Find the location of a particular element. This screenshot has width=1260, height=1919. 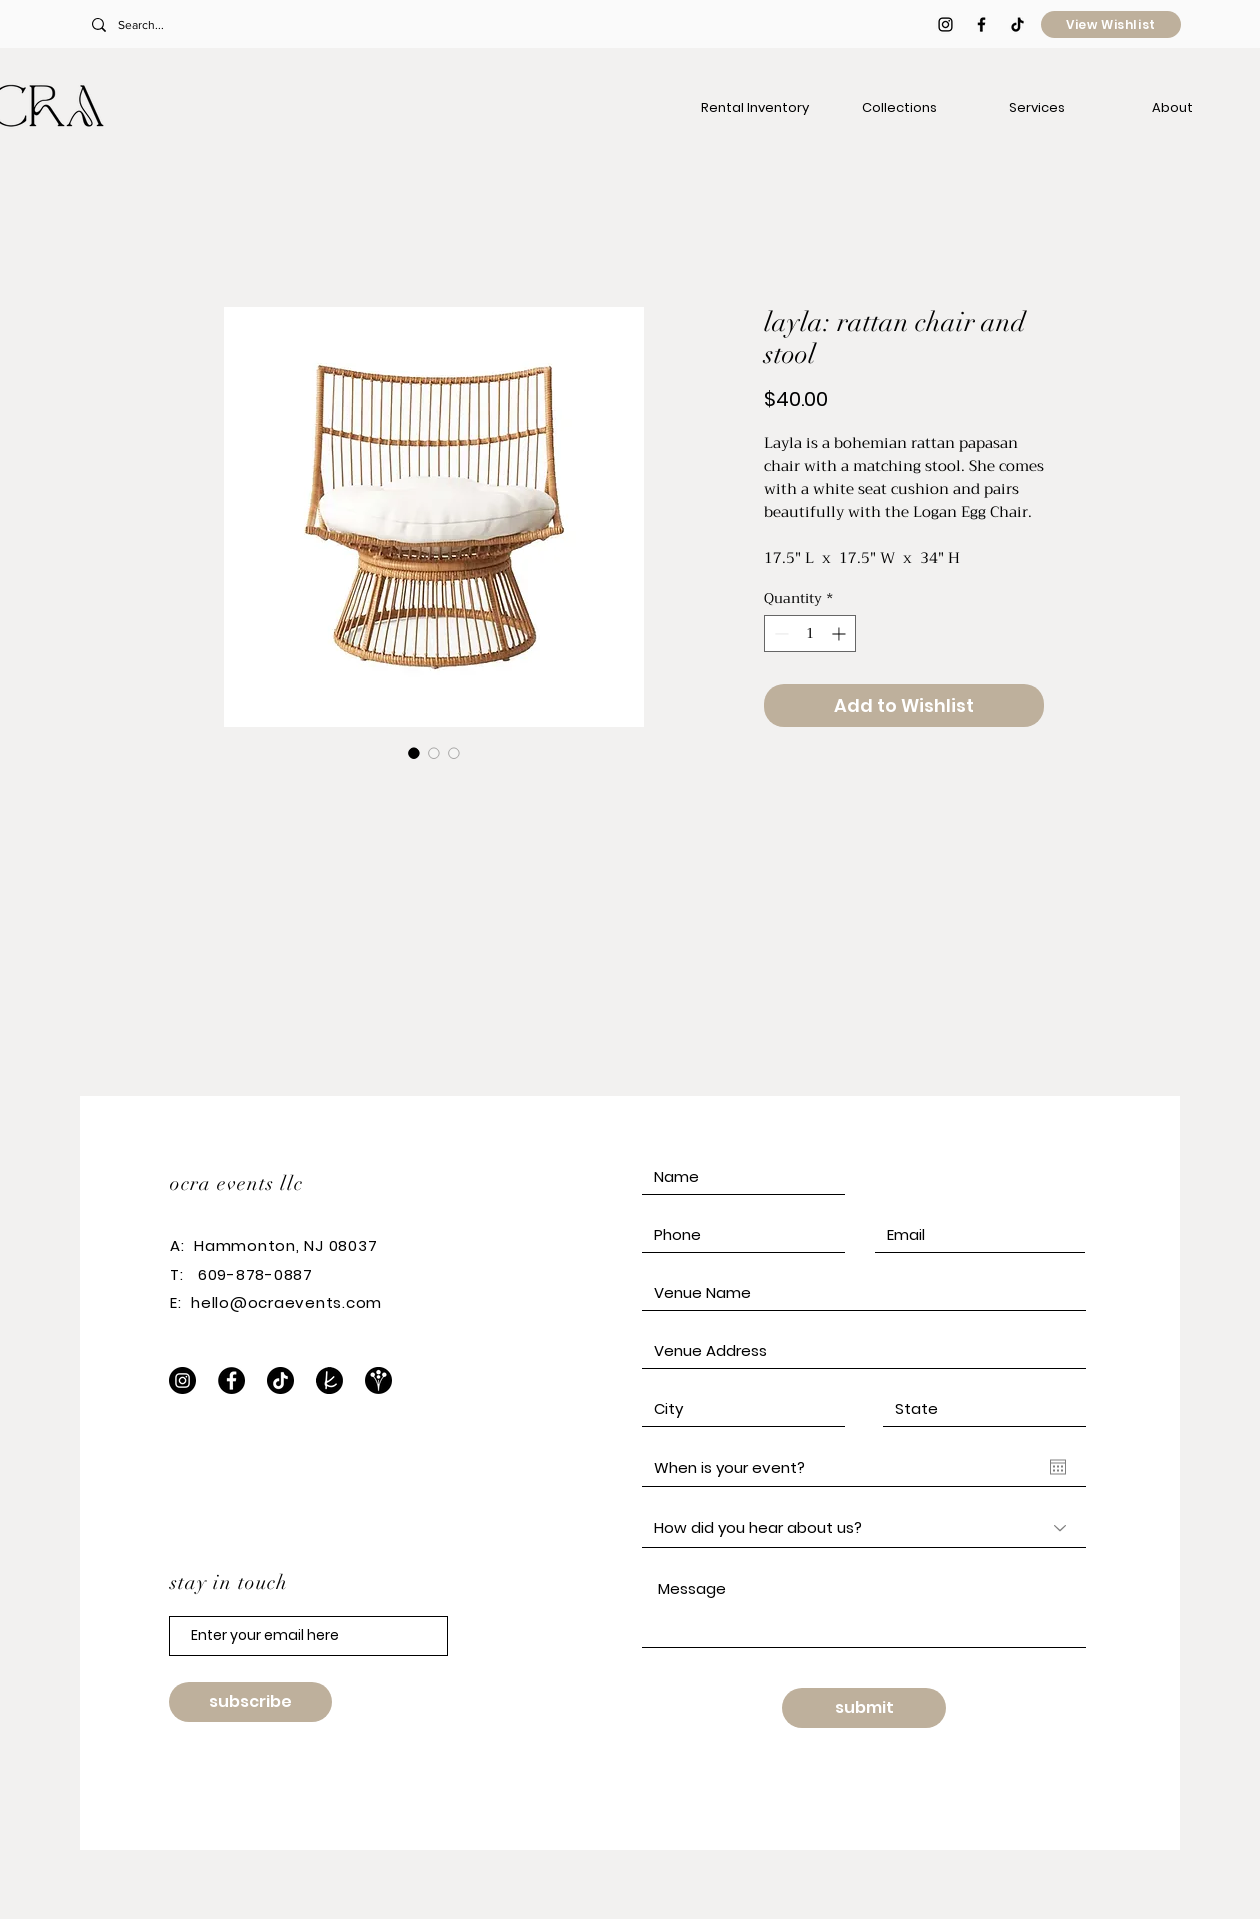

[Decrement] is located at coordinates (779, 633).